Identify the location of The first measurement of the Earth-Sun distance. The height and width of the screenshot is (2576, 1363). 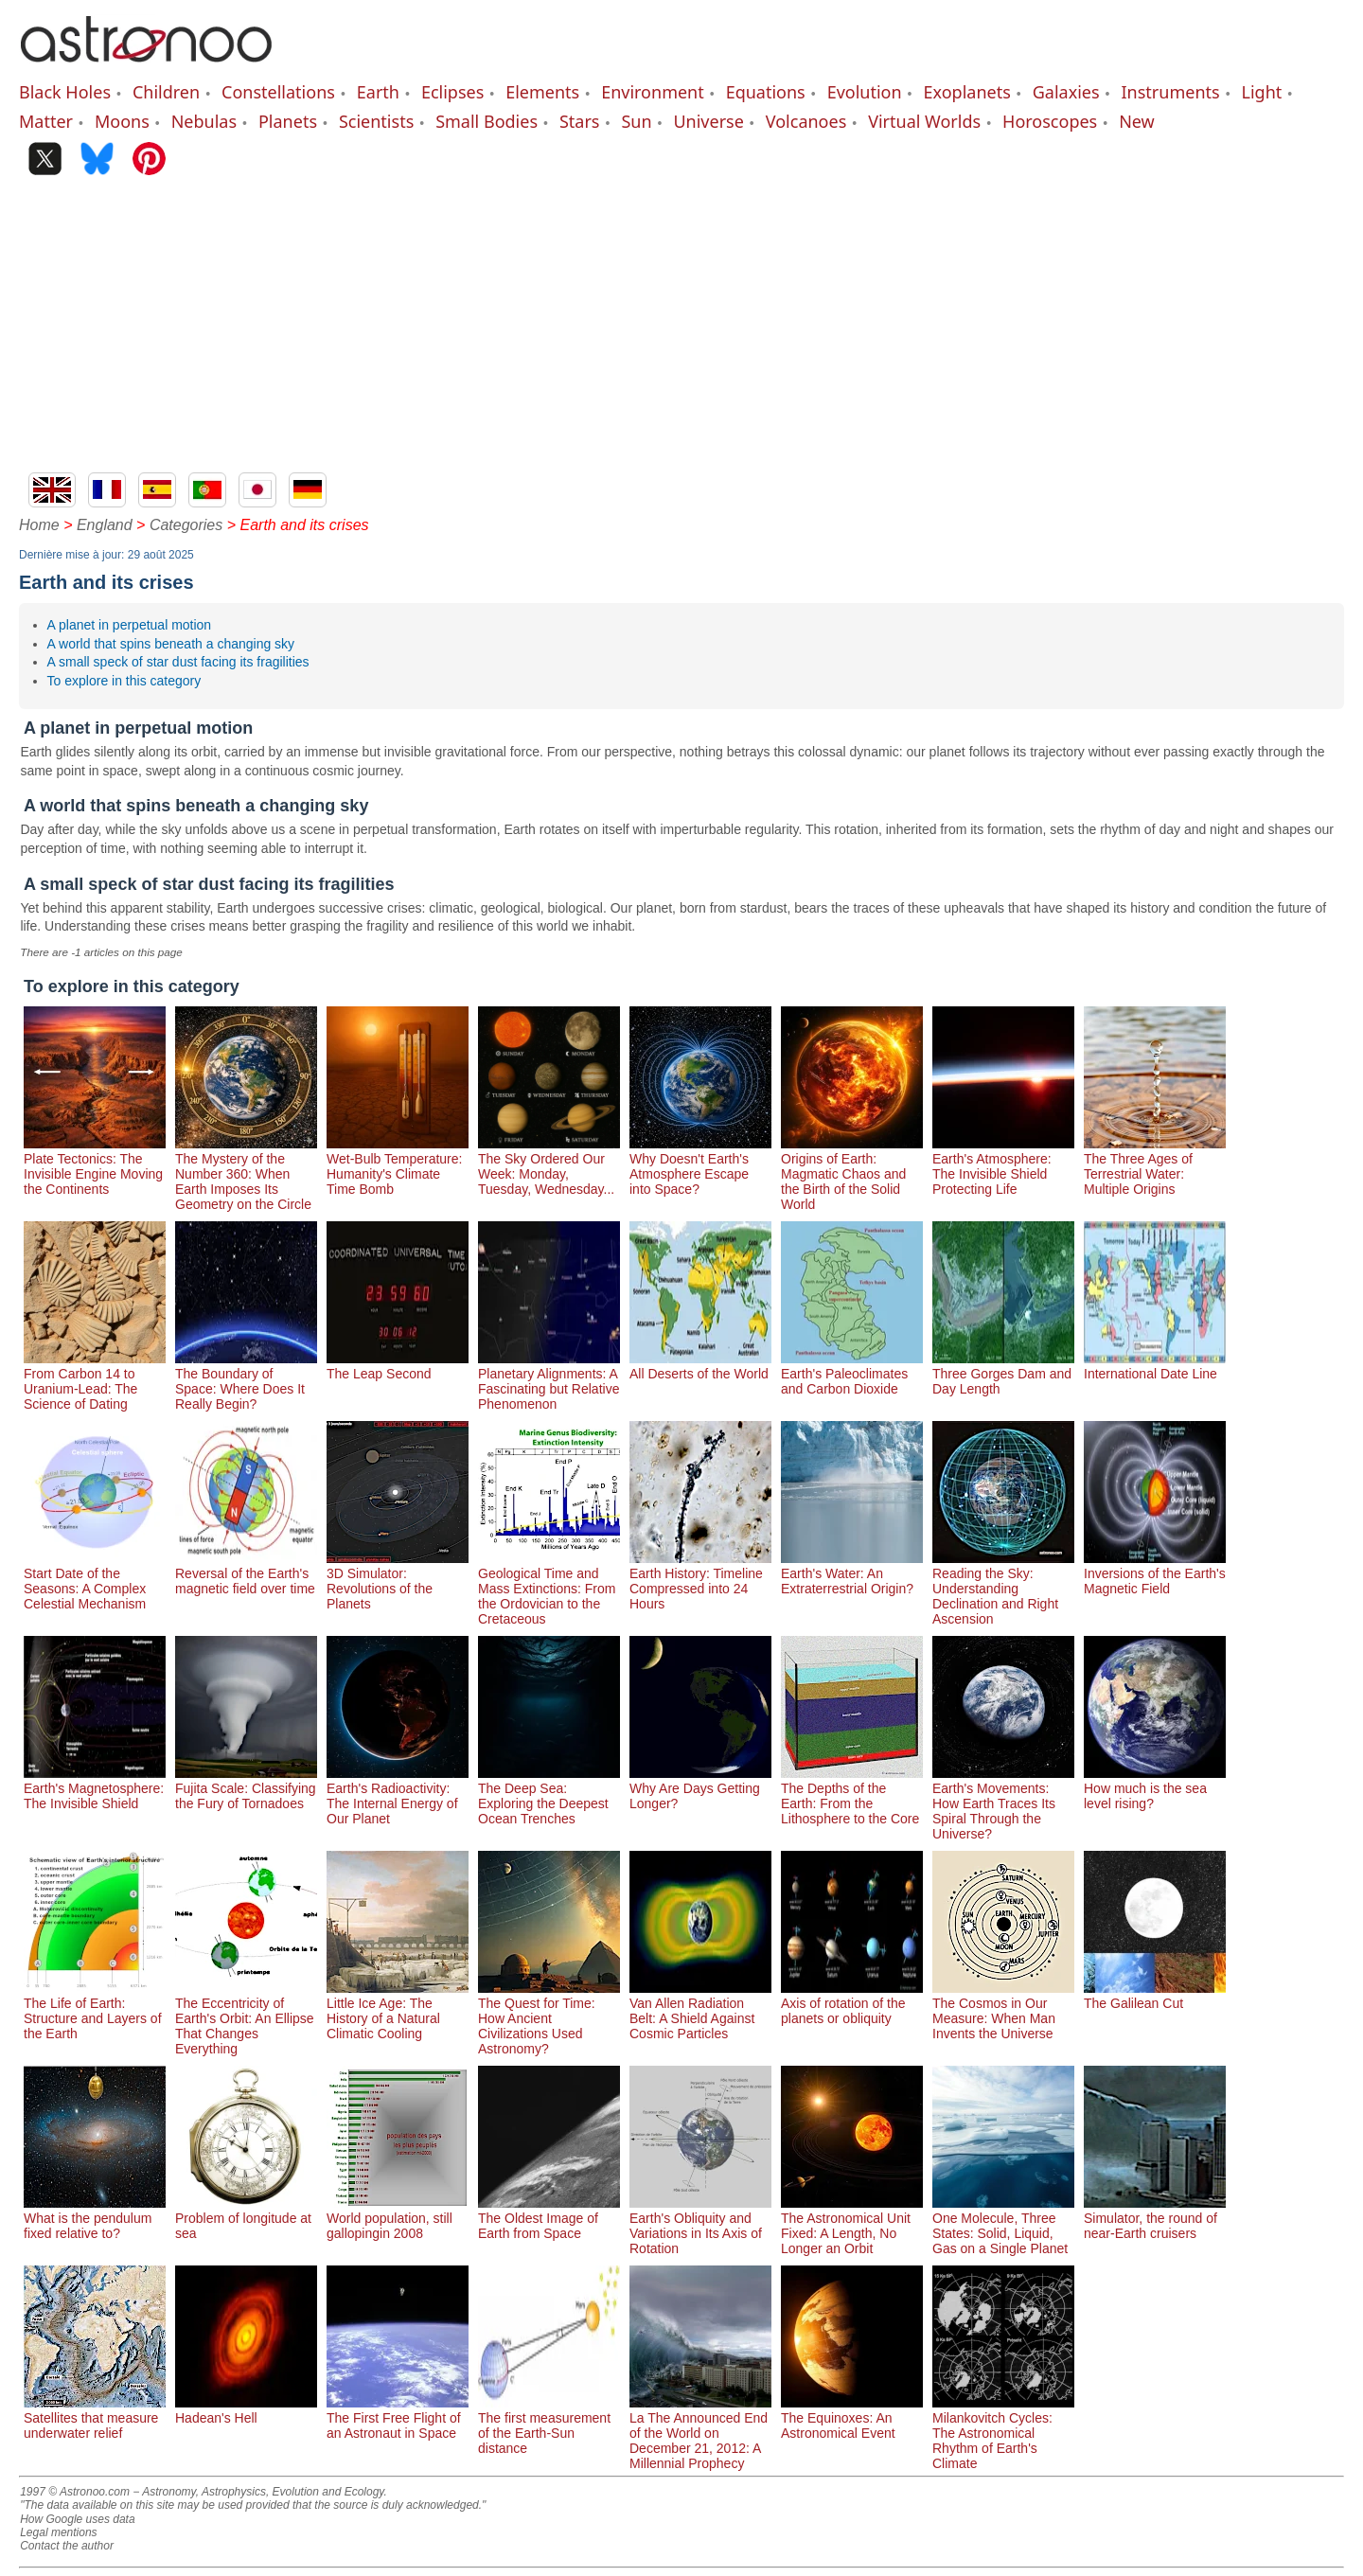
(549, 2425).